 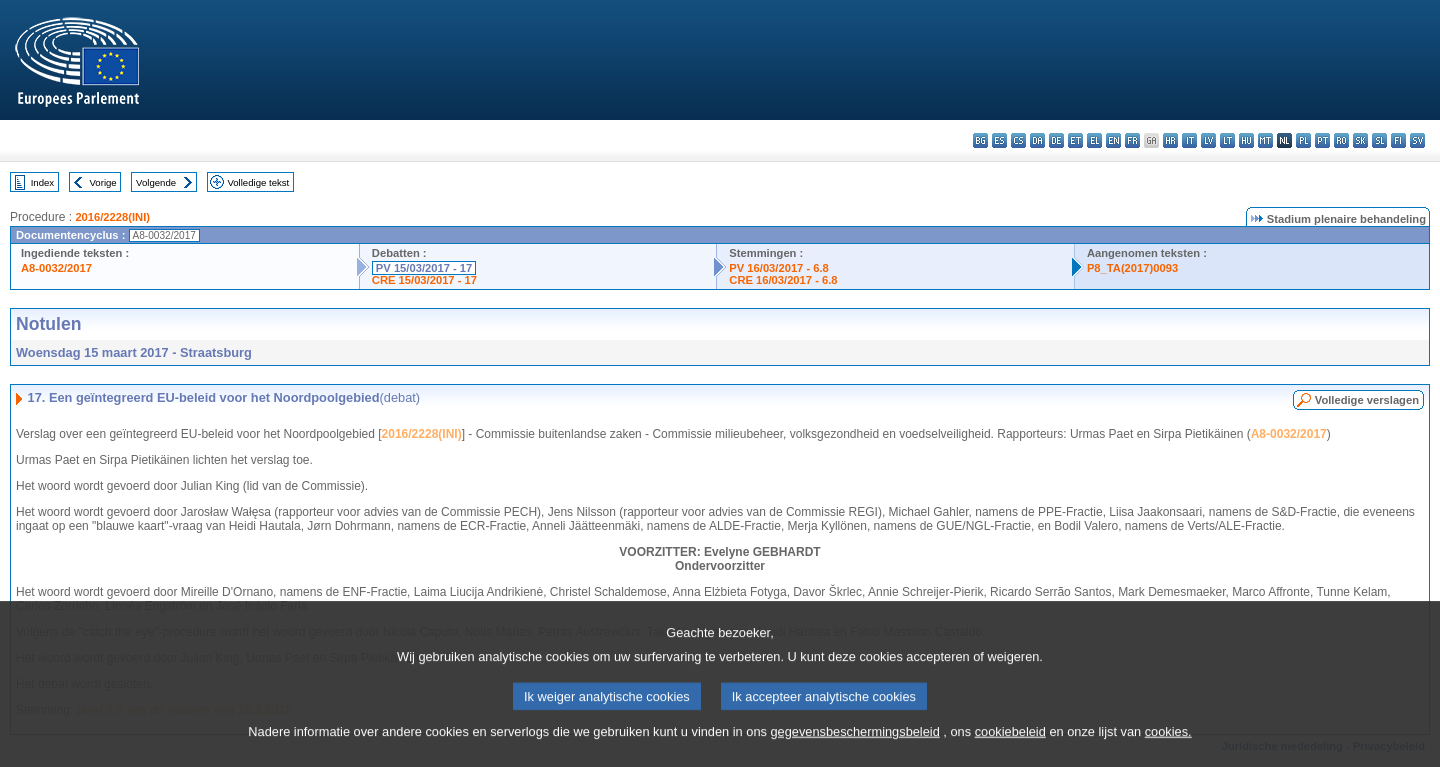 What do you see at coordinates (1341, 140) in the screenshot?
I see `ro - română` at bounding box center [1341, 140].